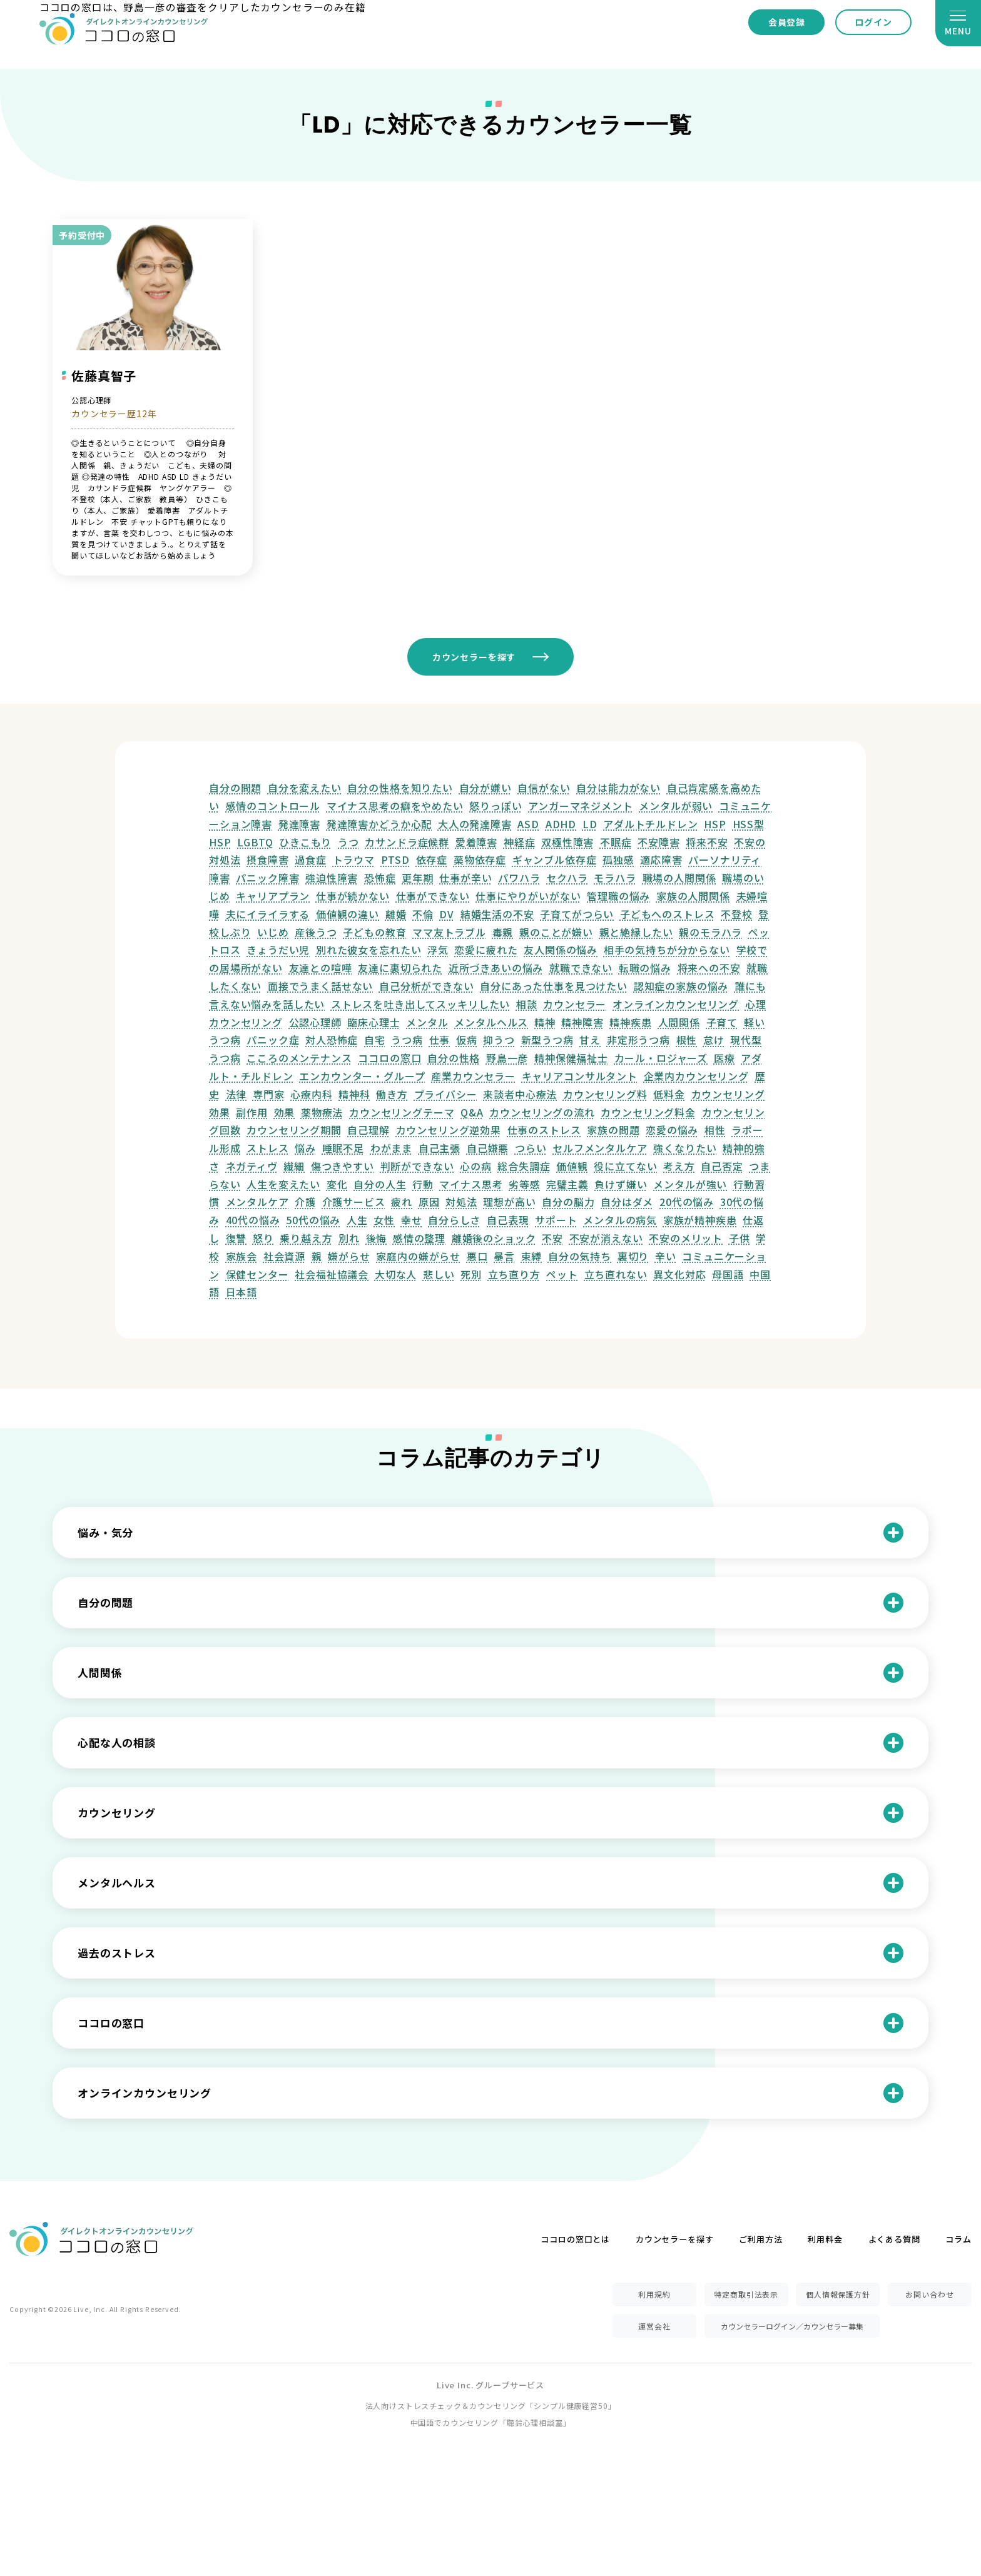 The image size is (981, 2576). Describe the element at coordinates (331, 1039) in the screenshot. I see `対人恐怖症` at that location.